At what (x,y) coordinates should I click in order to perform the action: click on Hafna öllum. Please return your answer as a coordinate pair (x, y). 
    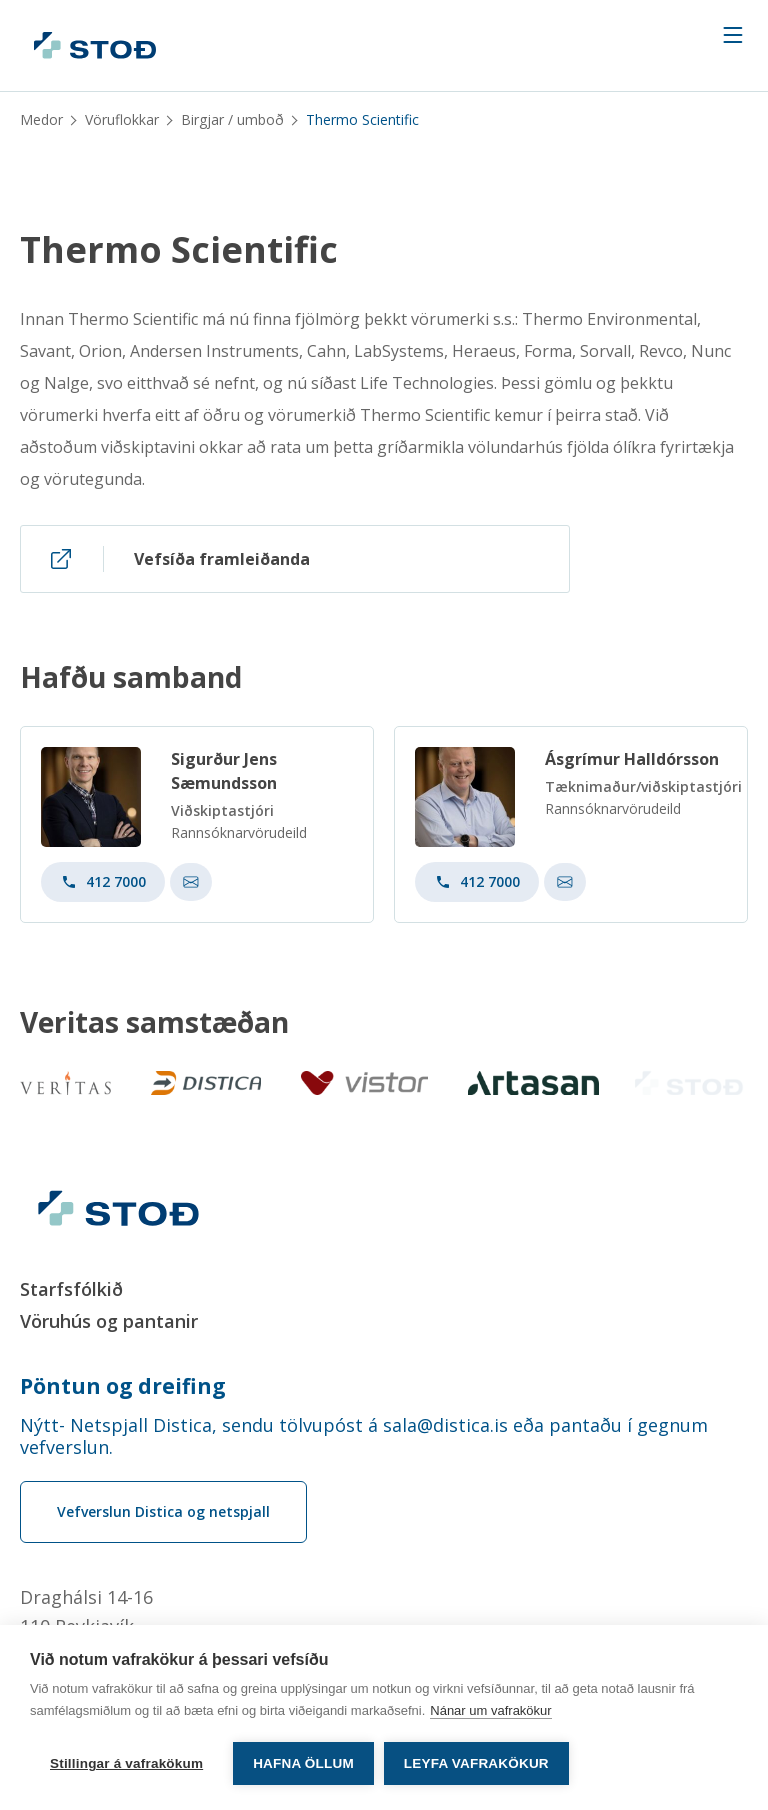
    Looking at the image, I should click on (303, 1763).